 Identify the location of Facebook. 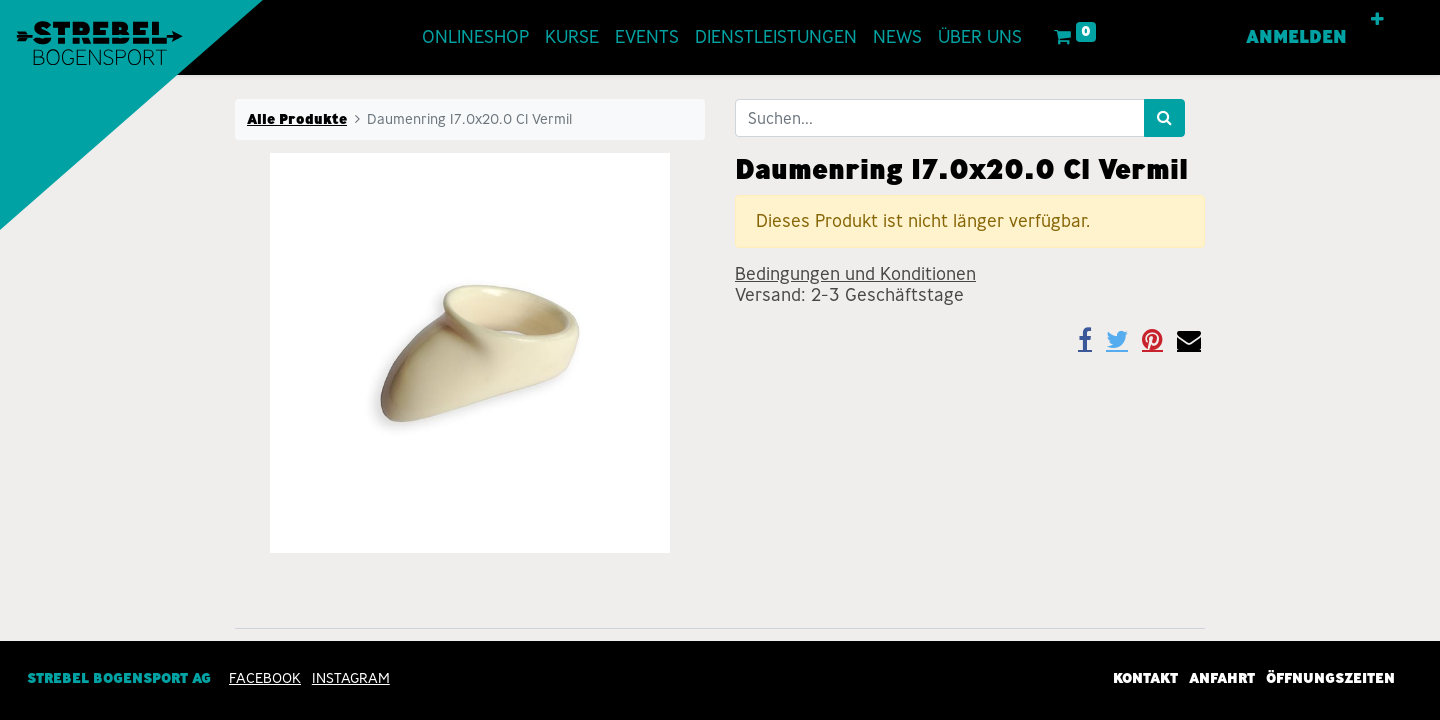
(265, 678).